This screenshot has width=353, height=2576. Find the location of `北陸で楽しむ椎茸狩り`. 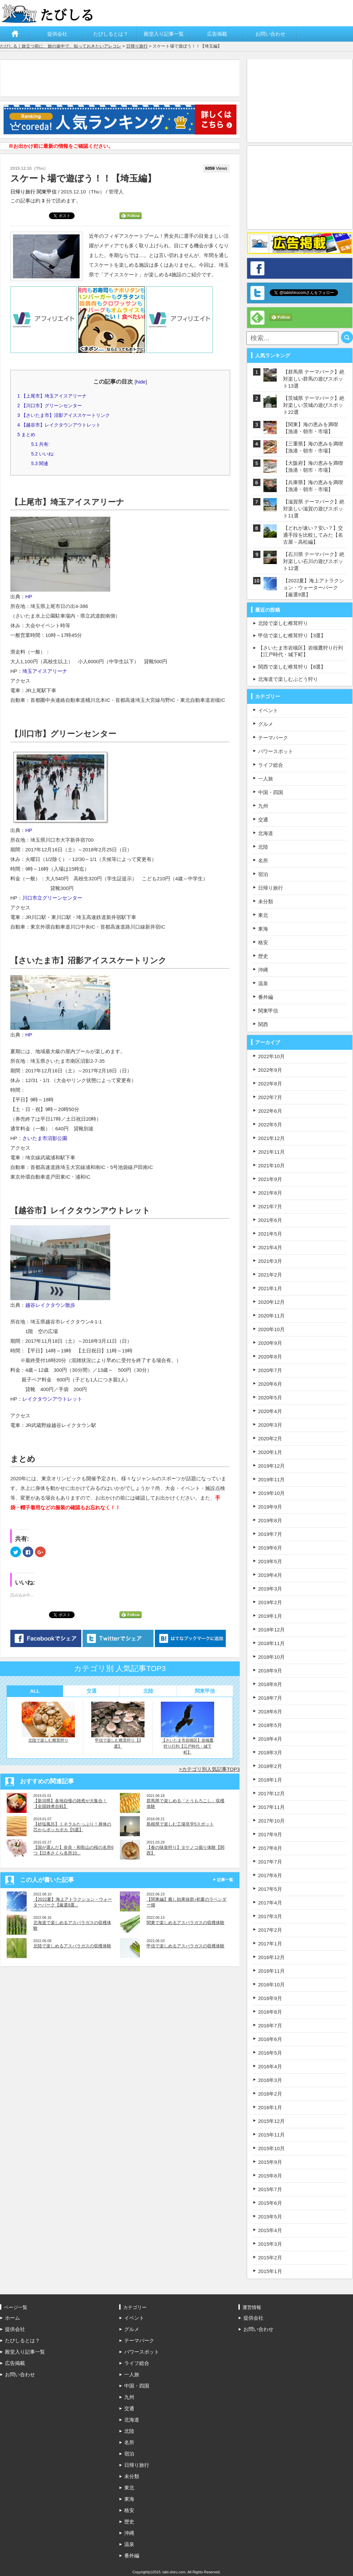

北陸で楽しむ椎茸狩り is located at coordinates (48, 1722).